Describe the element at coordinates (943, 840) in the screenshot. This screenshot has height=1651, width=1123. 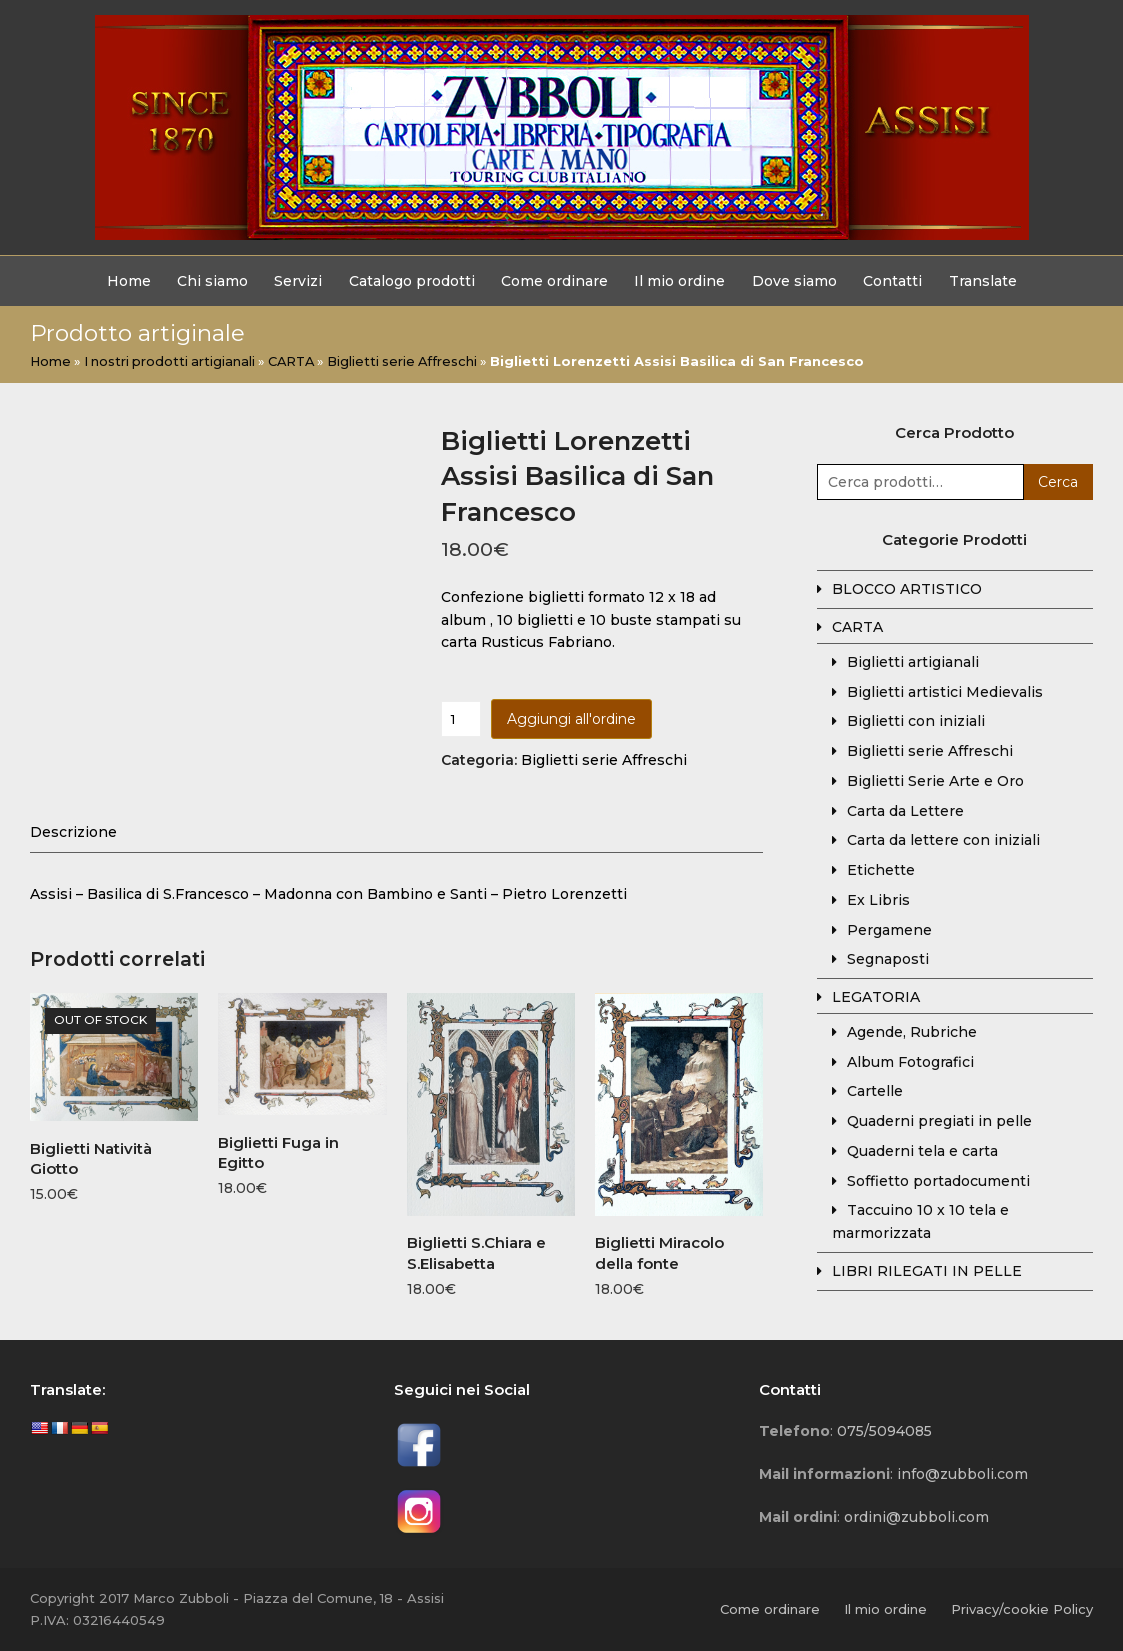
I see `Carta da lettere con iniziali` at that location.